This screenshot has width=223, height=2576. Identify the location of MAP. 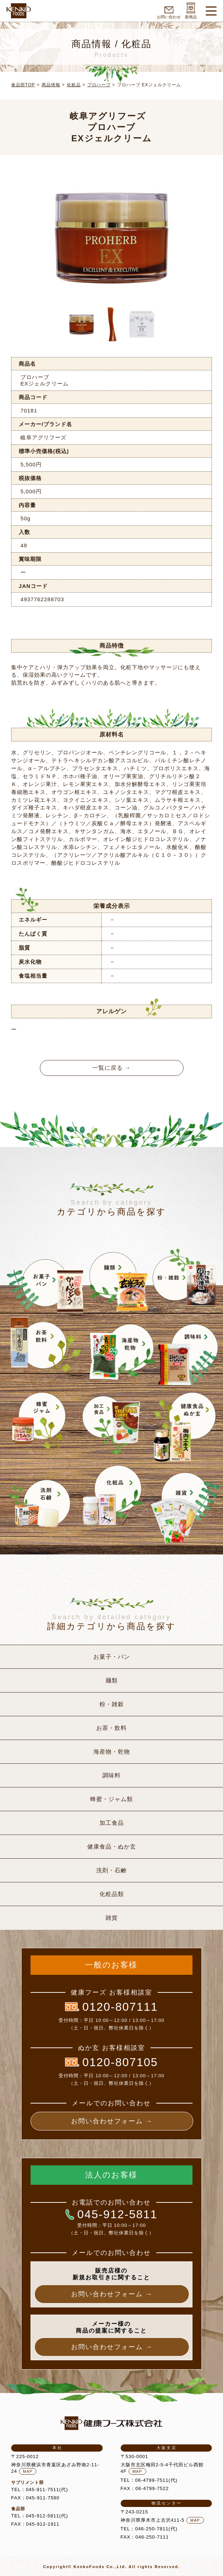
(28, 2471).